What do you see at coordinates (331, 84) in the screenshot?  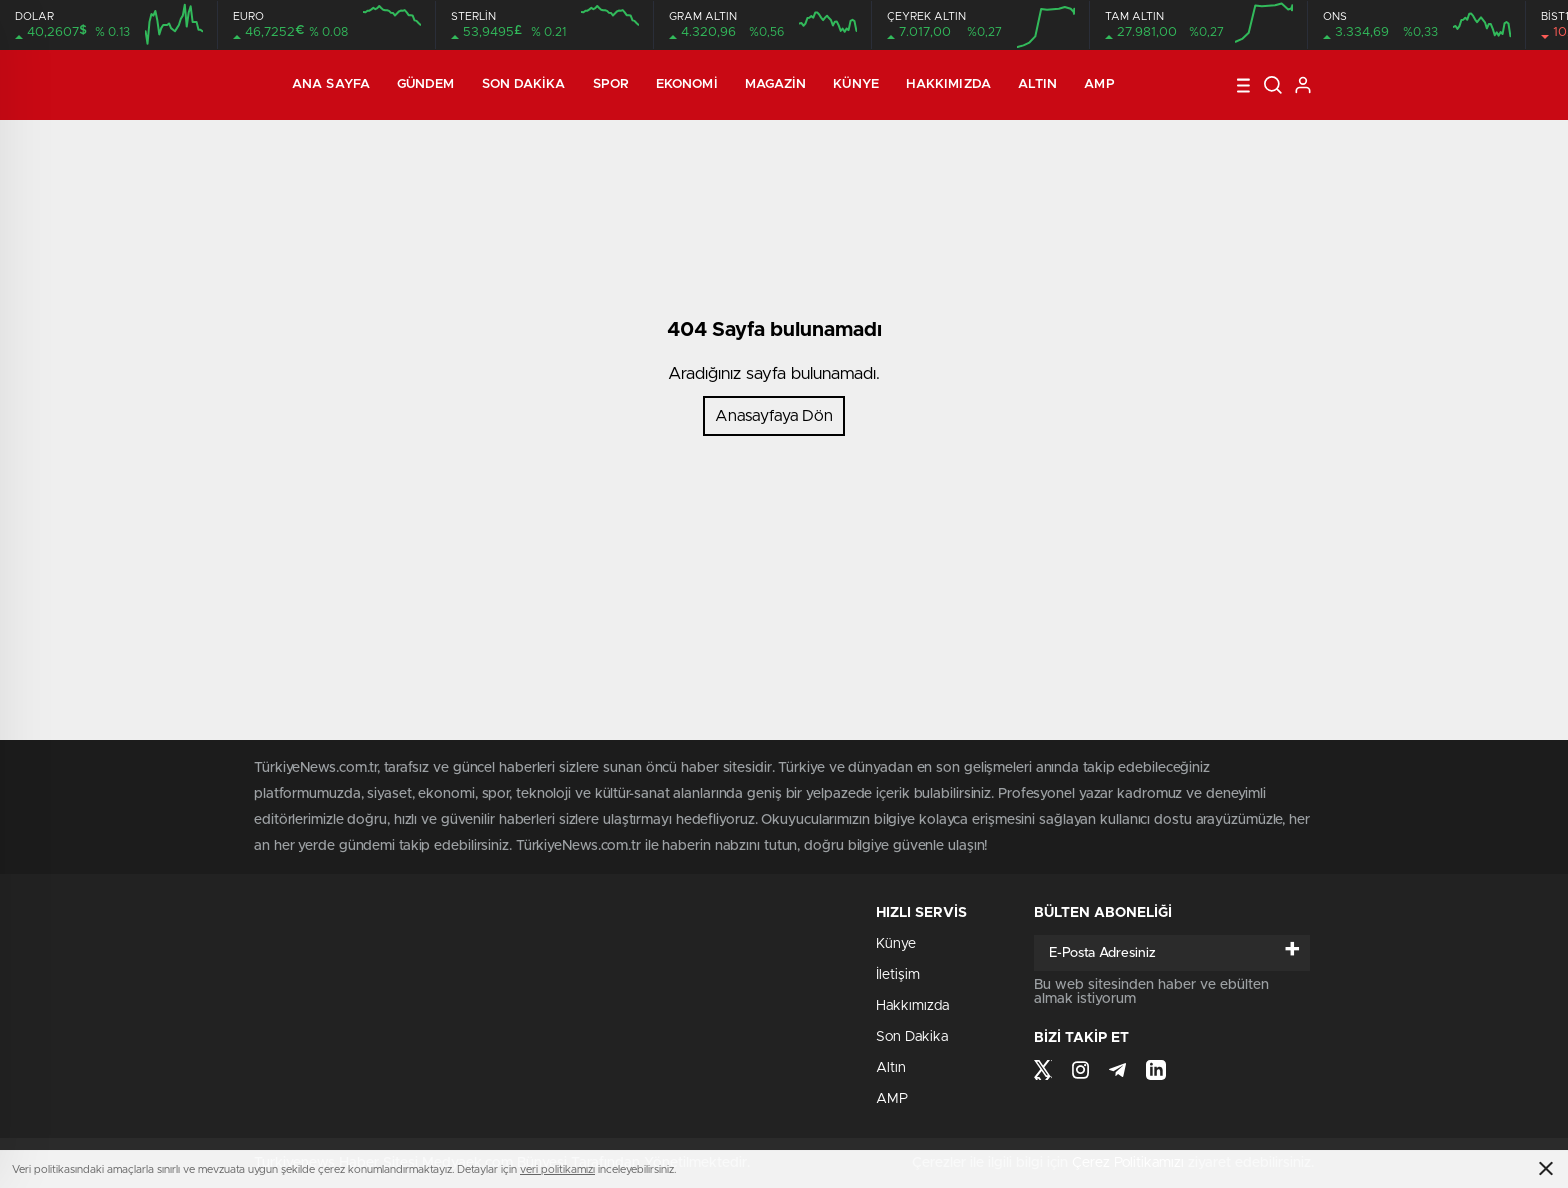 I see `Ana Sayfa` at bounding box center [331, 84].